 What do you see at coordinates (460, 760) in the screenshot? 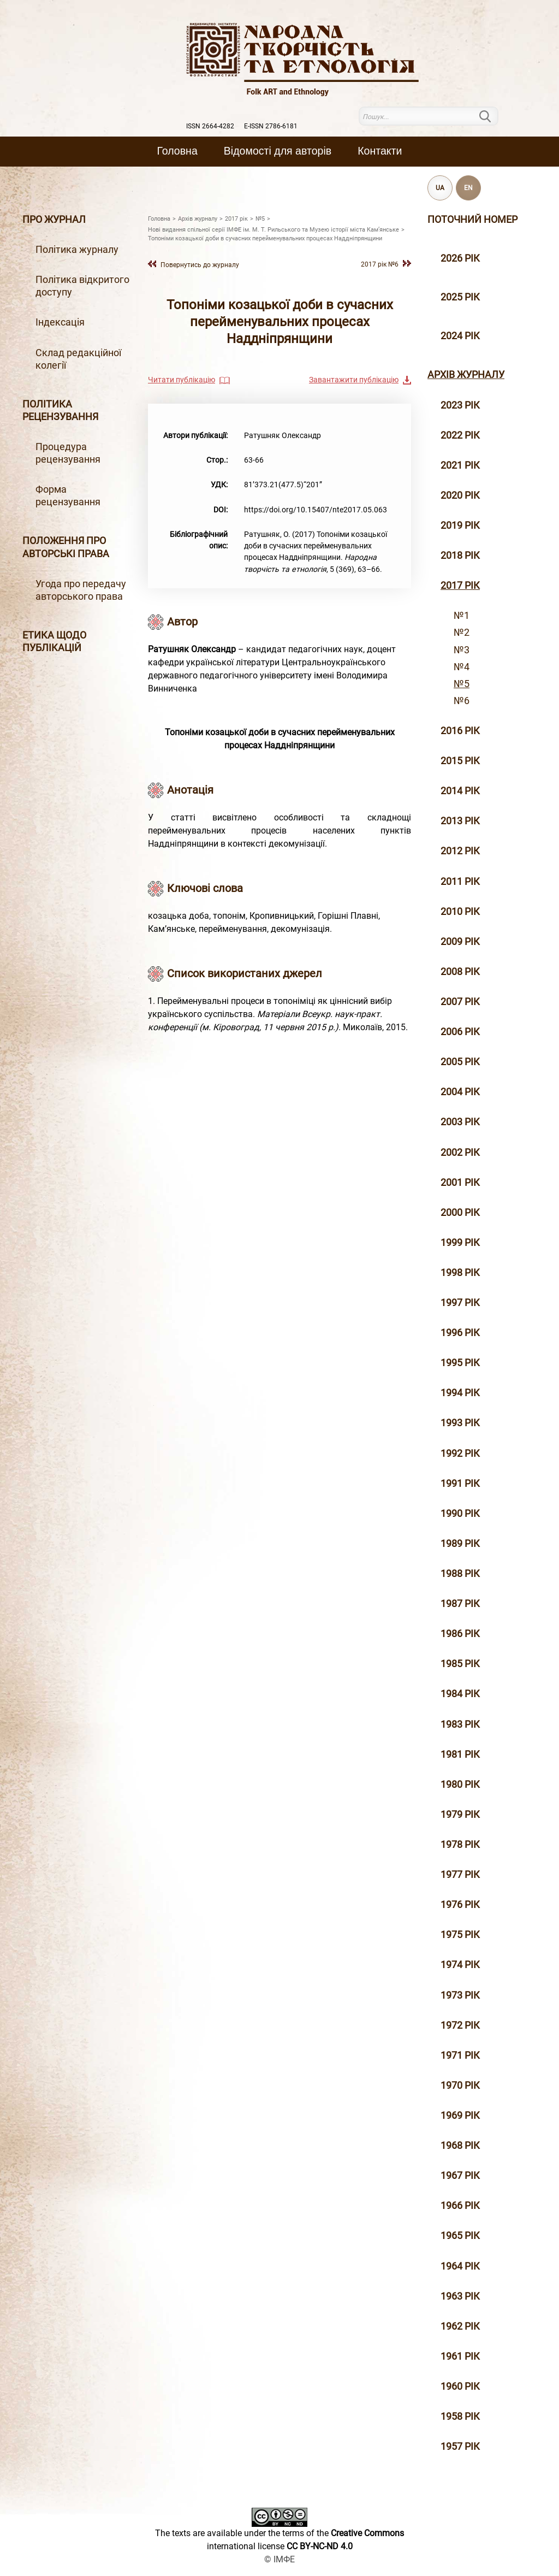
I see `2015 рiк` at bounding box center [460, 760].